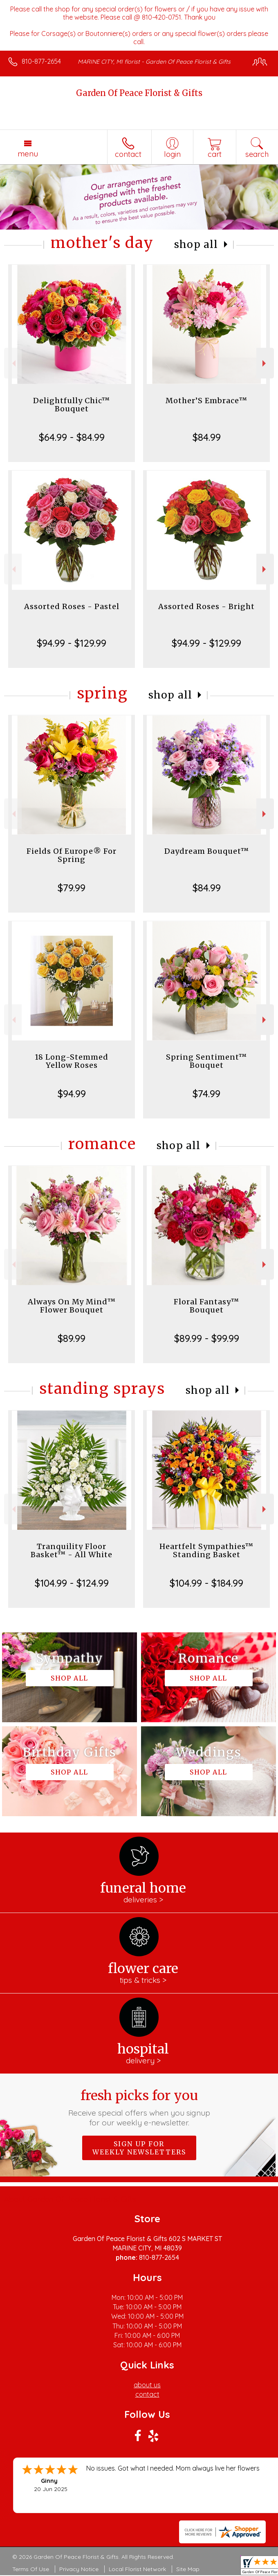 This screenshot has width=278, height=2576. What do you see at coordinates (72, 855) in the screenshot?
I see `Fields Of Europe® For Spring` at bounding box center [72, 855].